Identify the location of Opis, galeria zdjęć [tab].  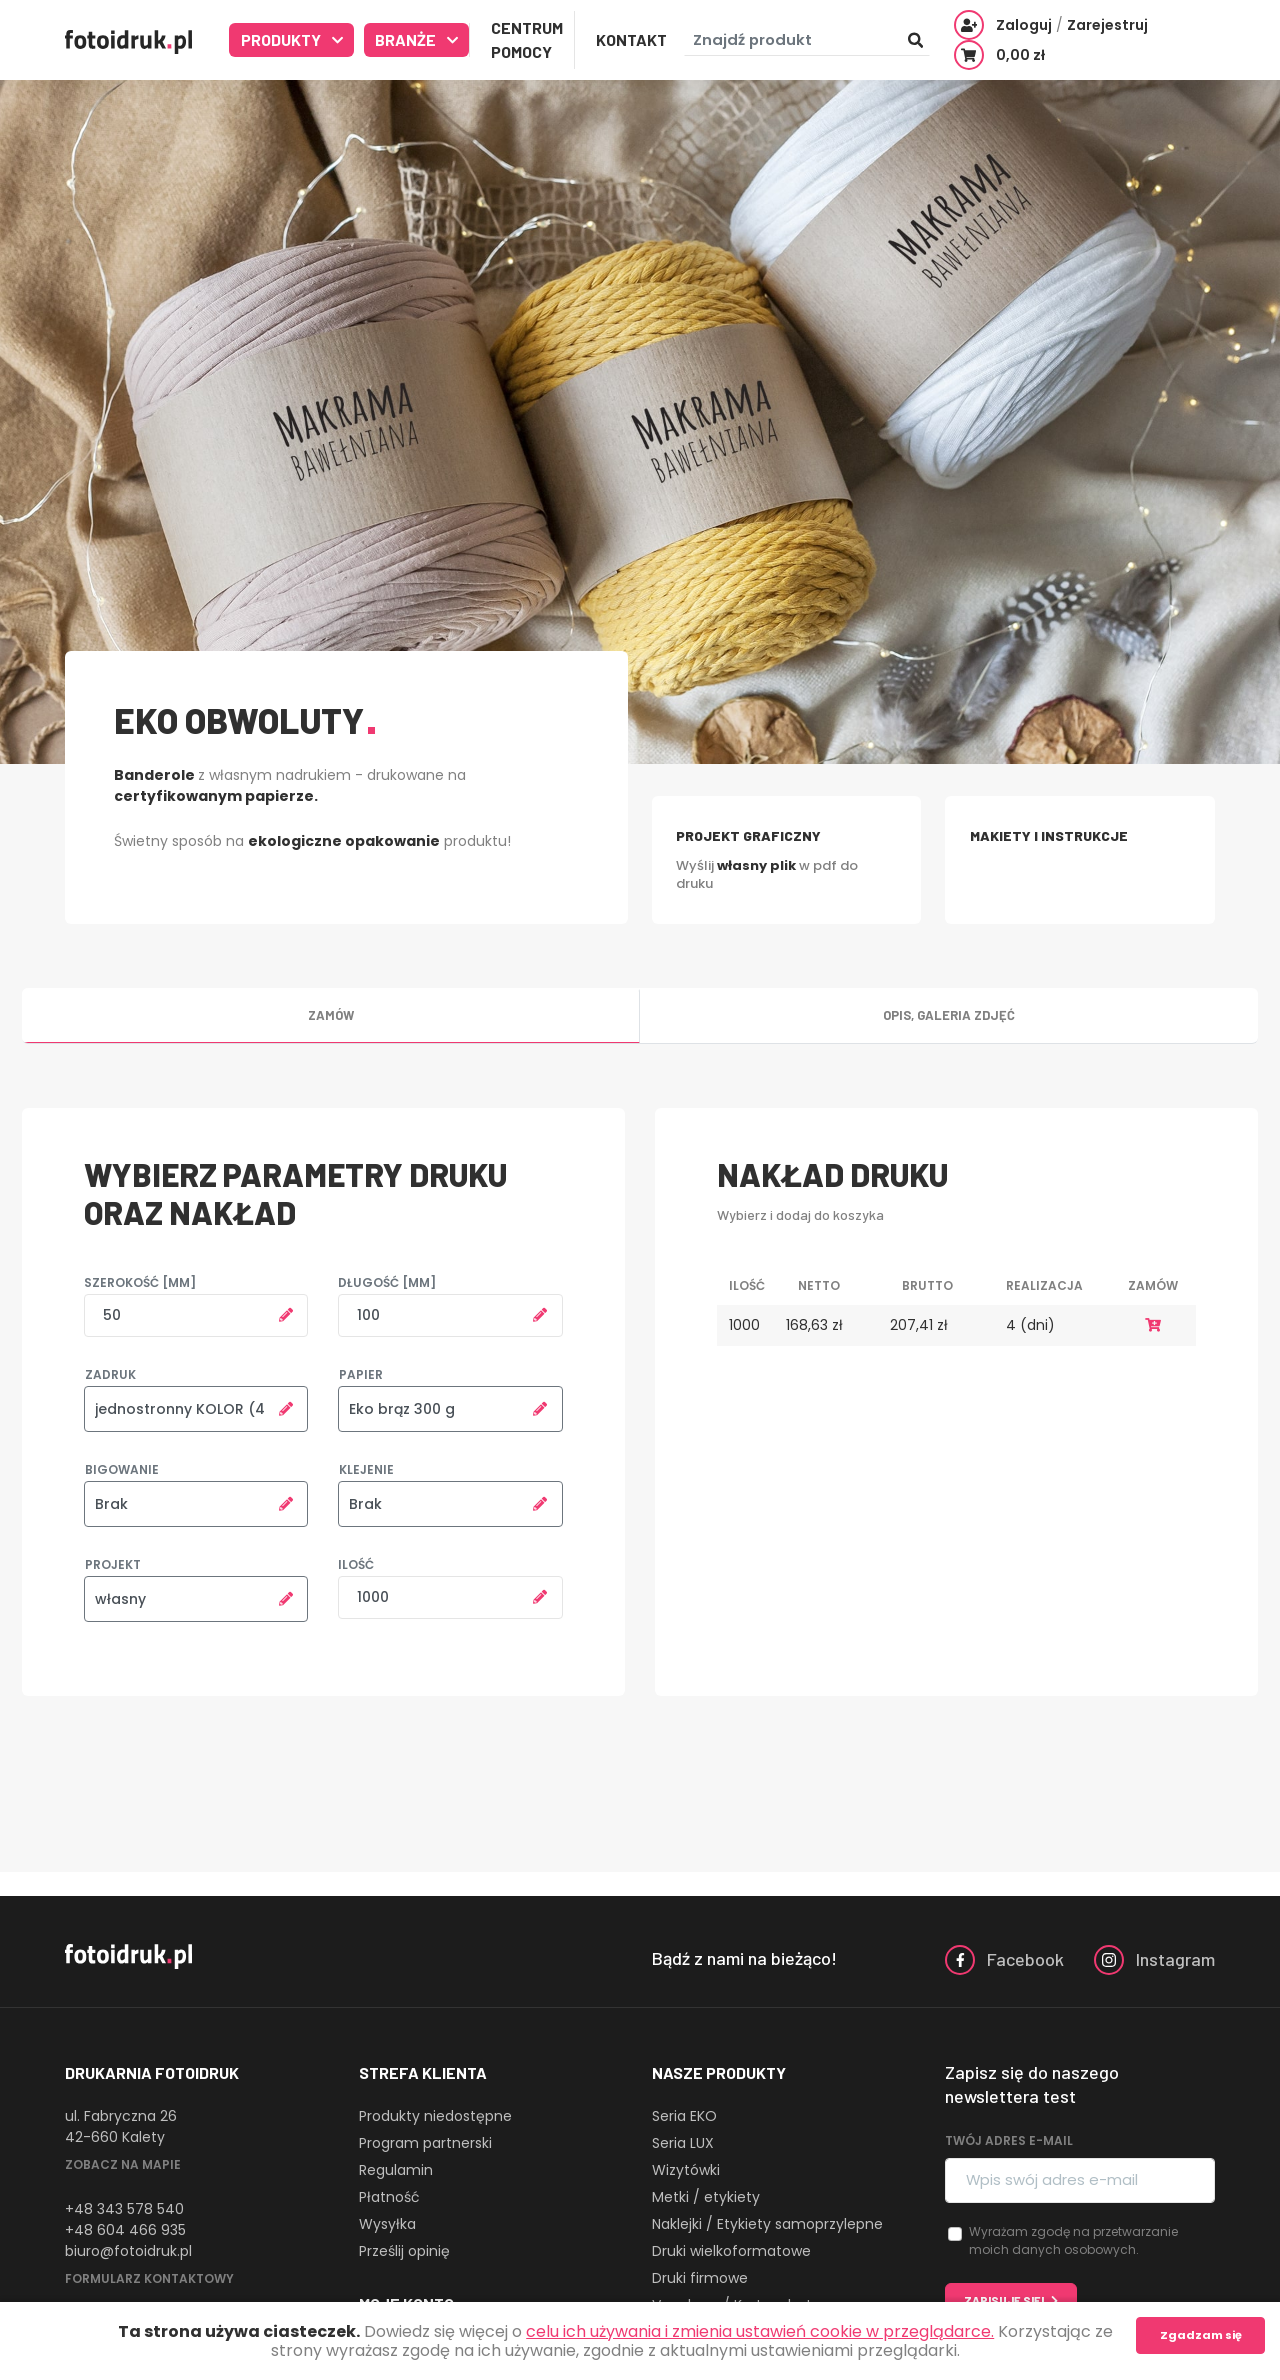
(949, 1015).